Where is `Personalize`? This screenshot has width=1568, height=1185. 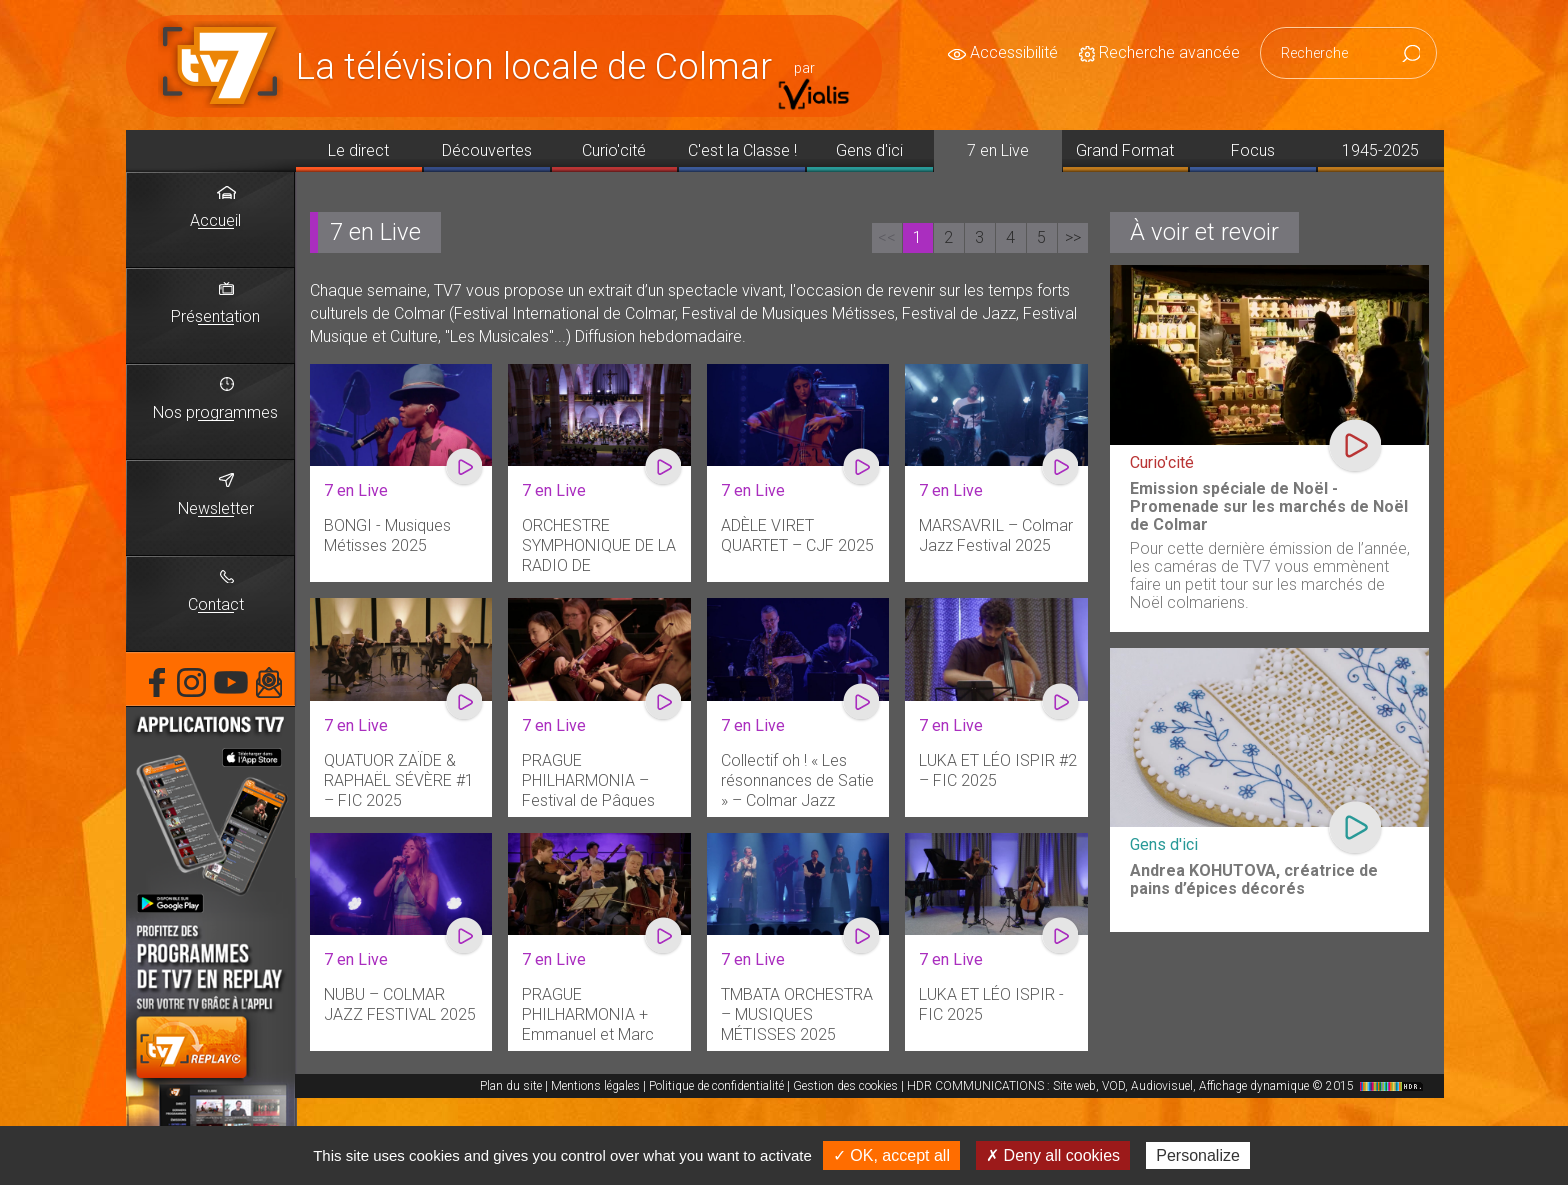
Personalize is located at coordinates (1198, 1155).